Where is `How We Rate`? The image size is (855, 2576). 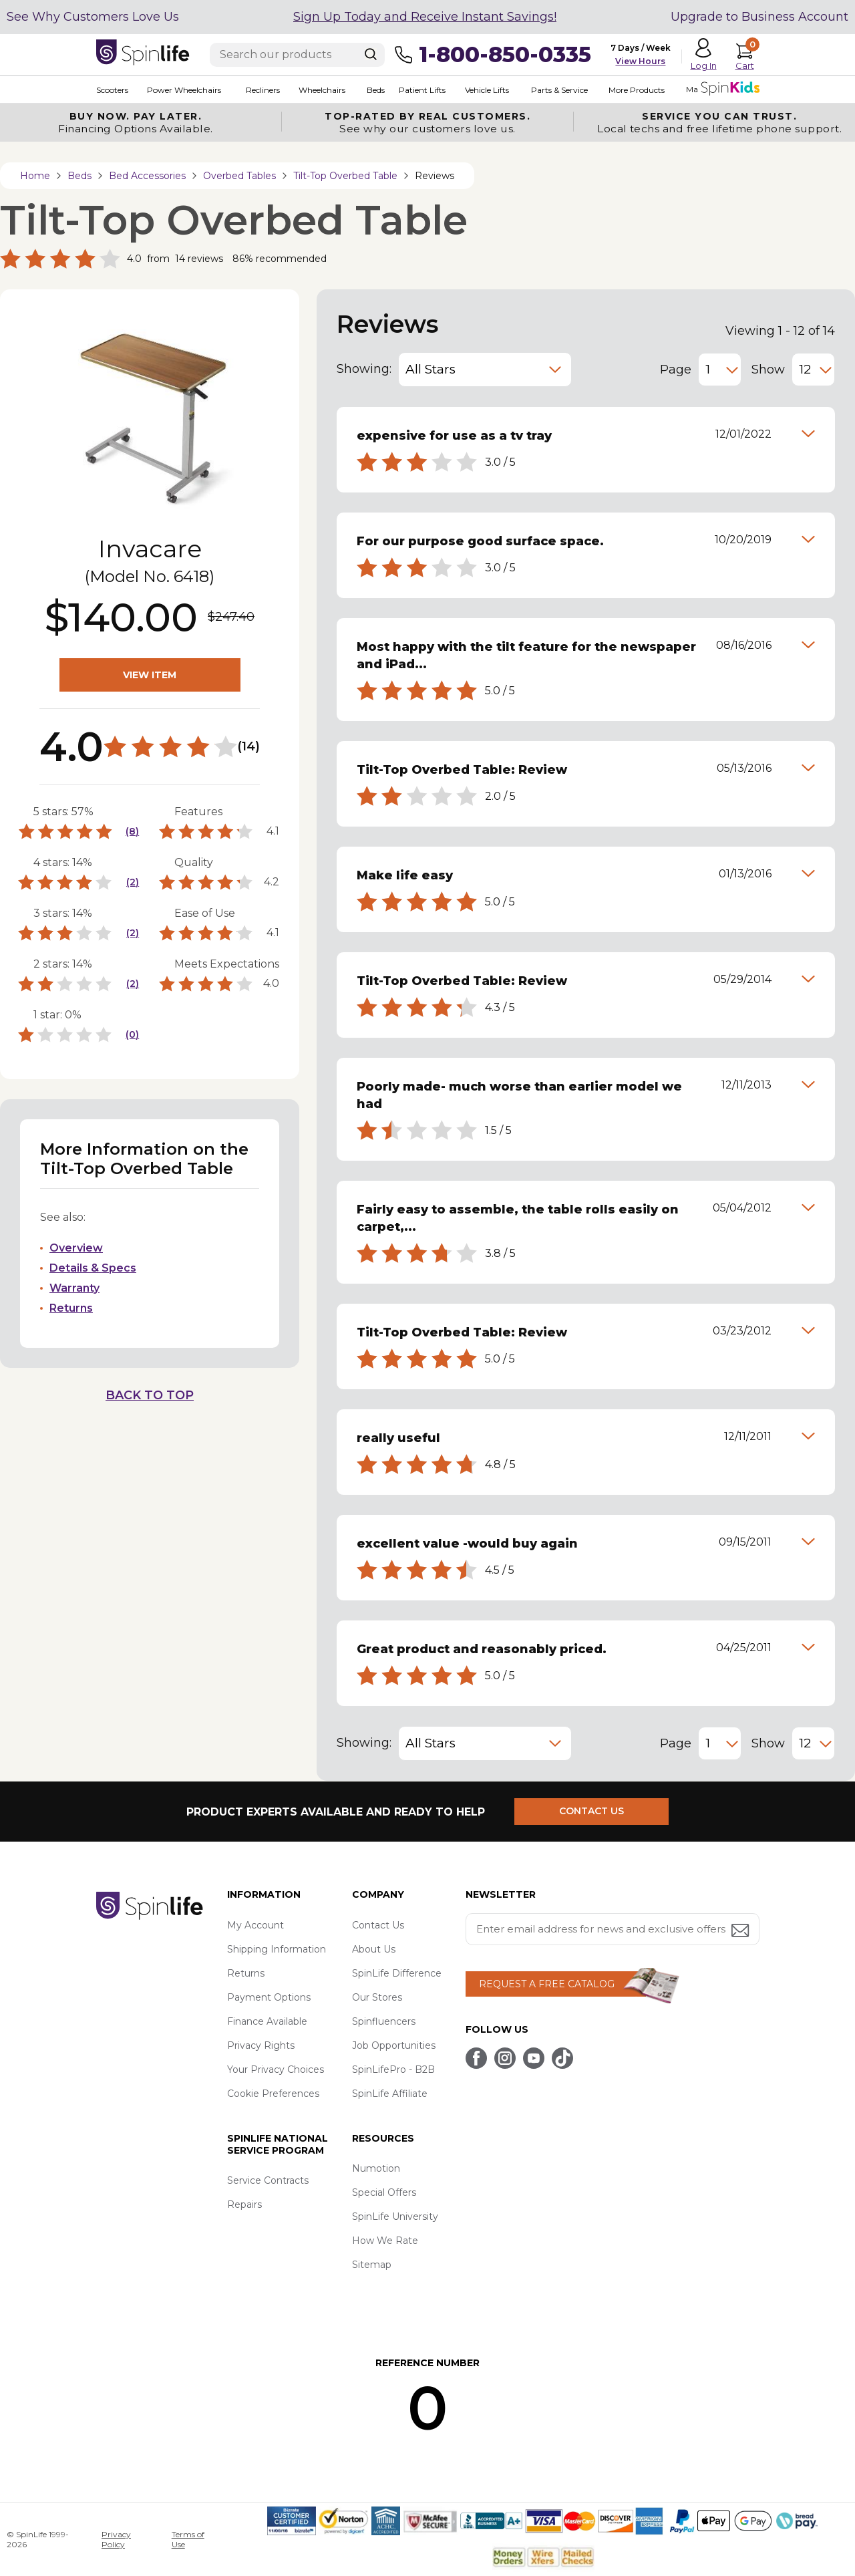 How We Rate is located at coordinates (385, 2241).